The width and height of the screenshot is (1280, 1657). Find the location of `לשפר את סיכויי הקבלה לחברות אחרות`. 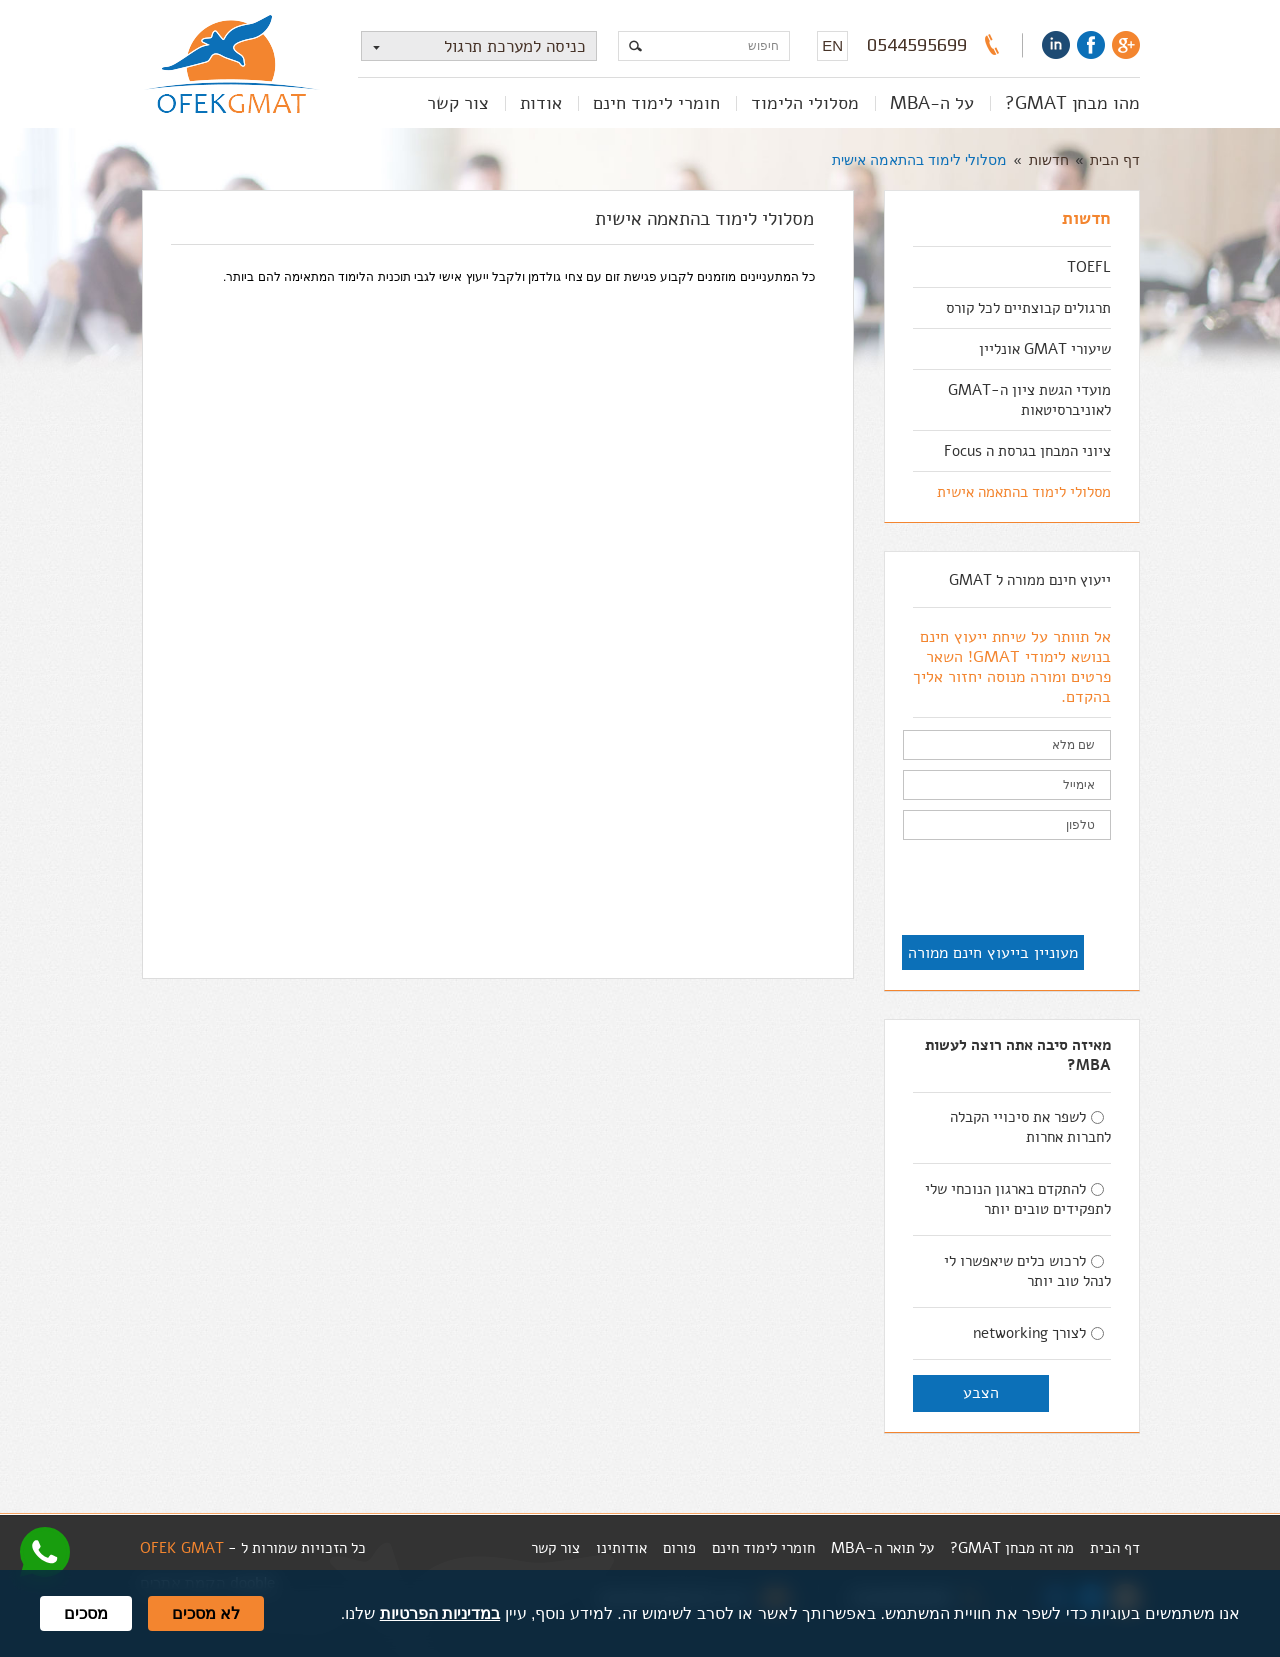

לשפר את סיכויי הקבלה לחברות אחרות is located at coordinates (1030, 1127).